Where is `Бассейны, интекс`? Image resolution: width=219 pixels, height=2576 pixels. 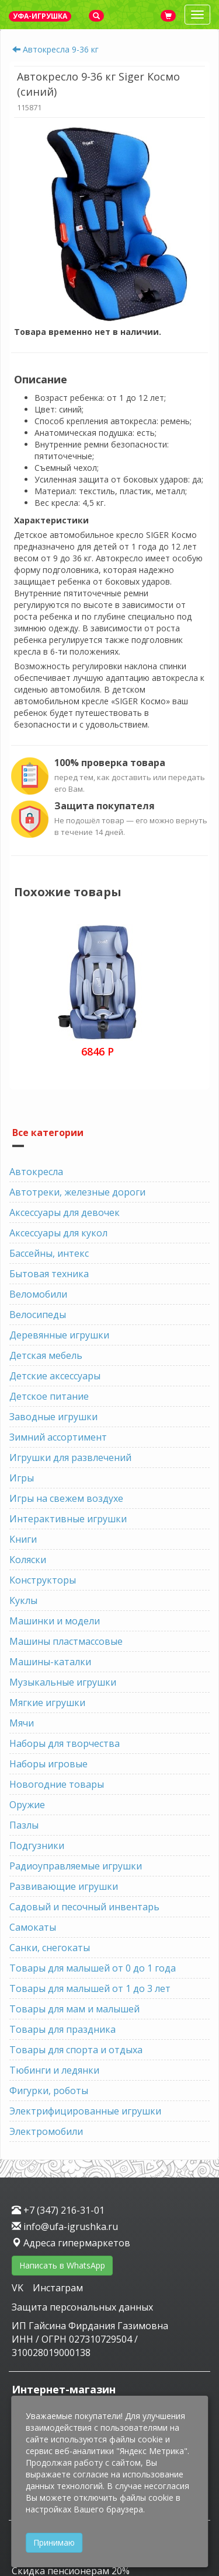
Бассейны, интекс is located at coordinates (49, 1253).